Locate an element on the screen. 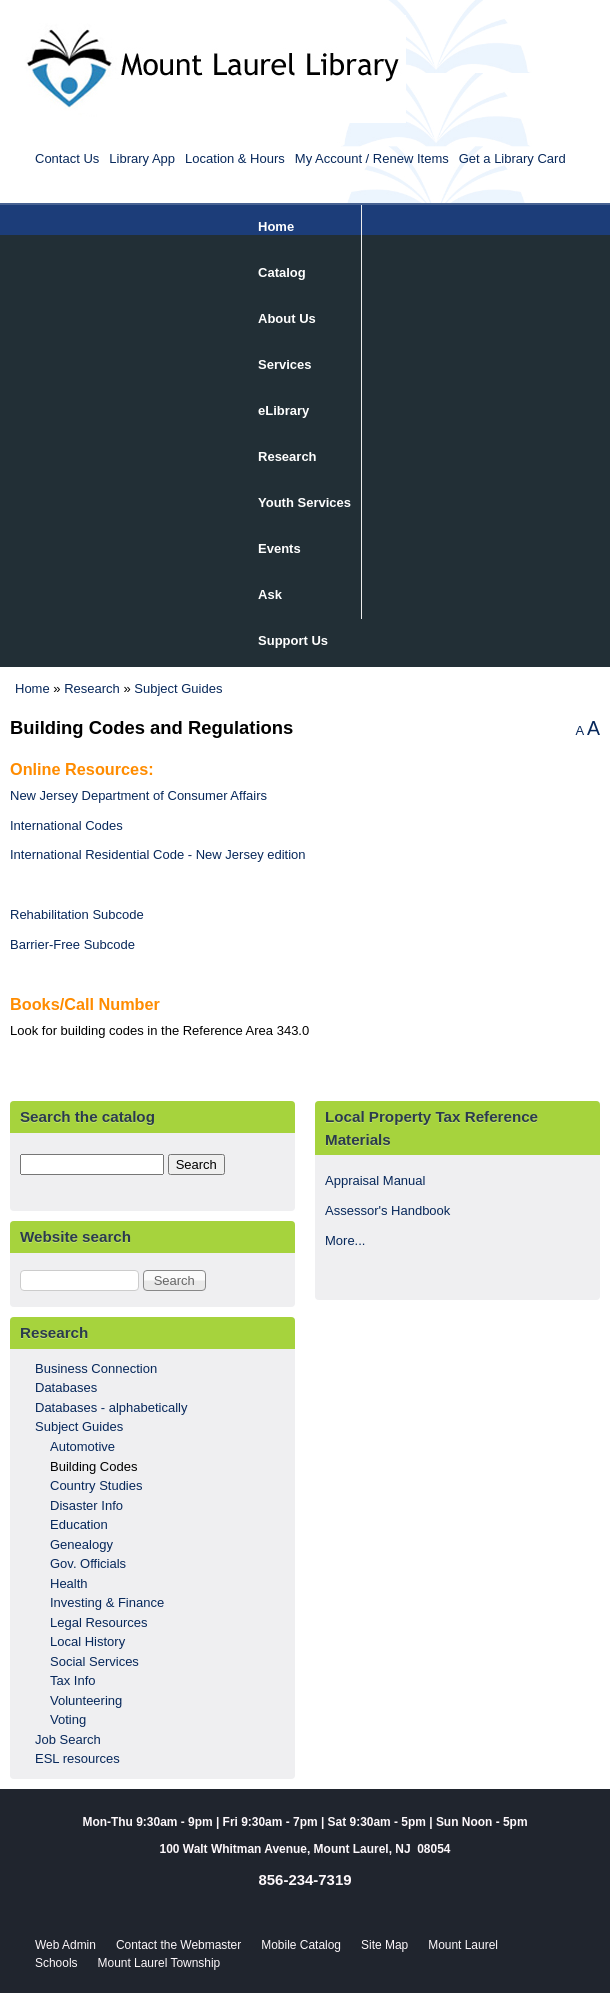 Image resolution: width=610 pixels, height=1993 pixels. Genealogy is located at coordinates (81, 1544).